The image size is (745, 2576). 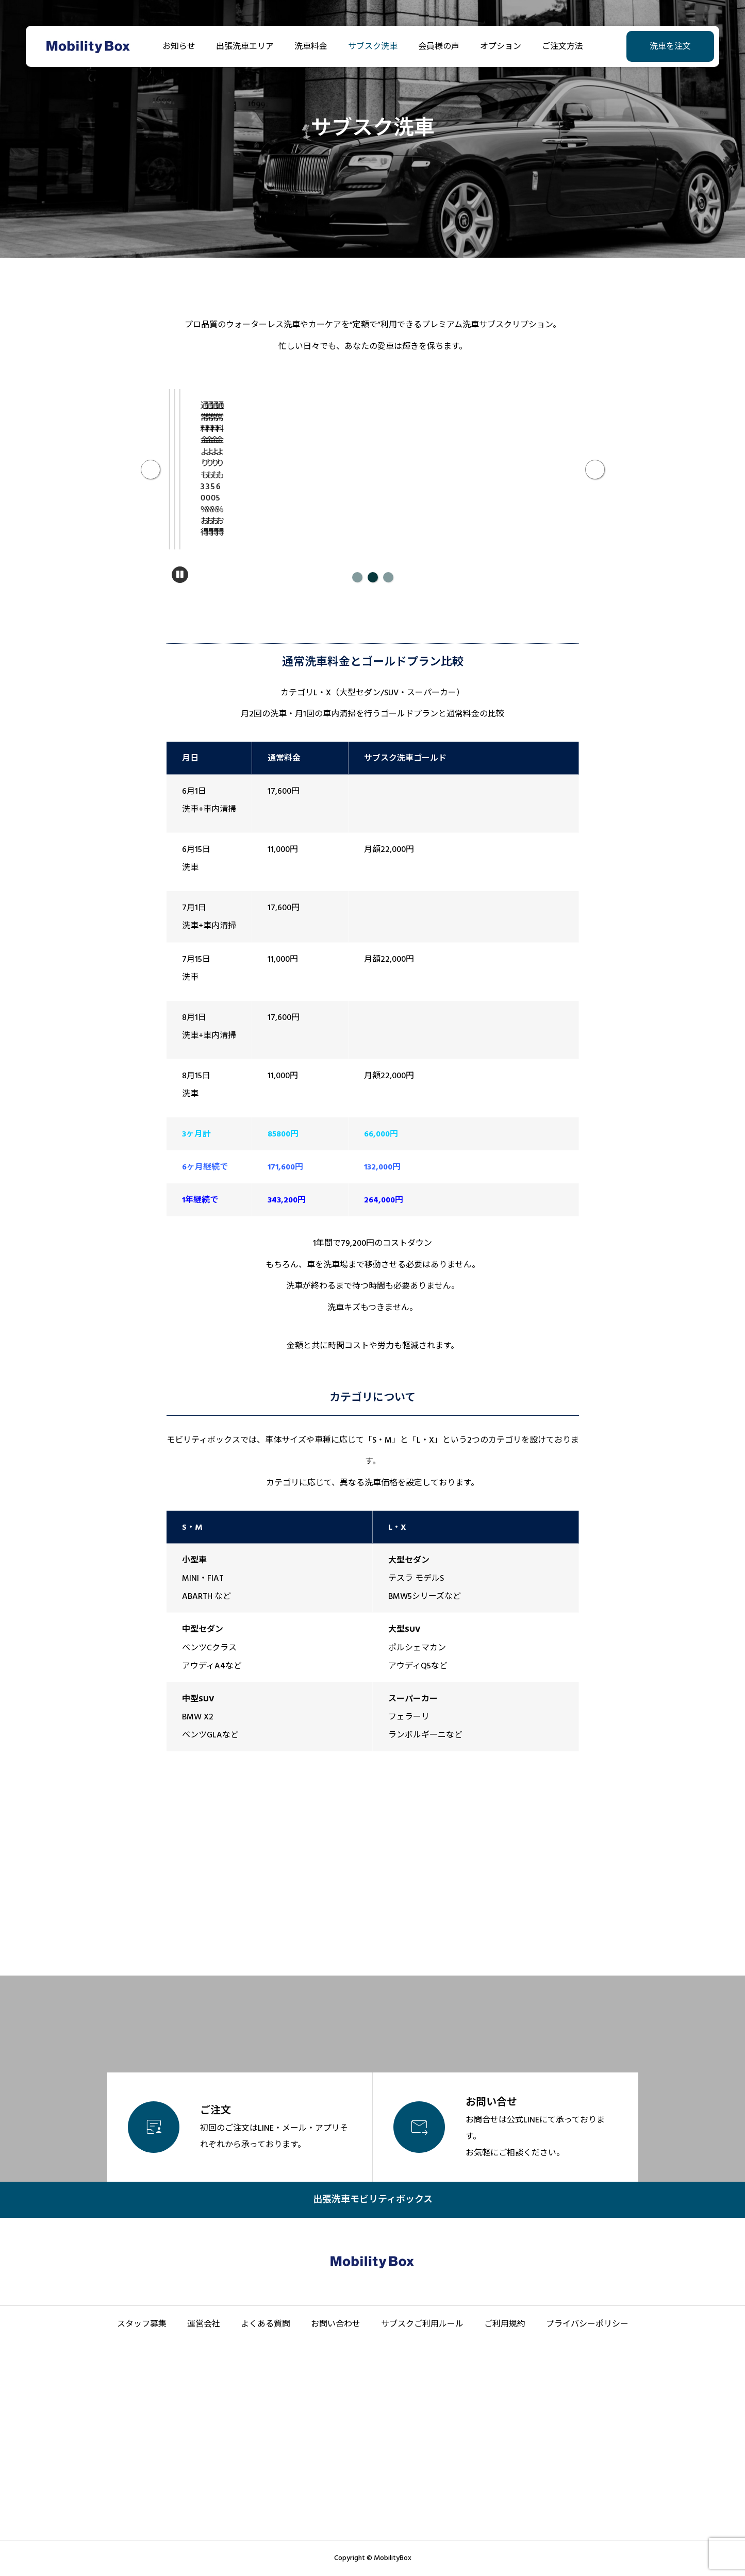 What do you see at coordinates (504, 2522) in the screenshot?
I see `ご利用規約` at bounding box center [504, 2522].